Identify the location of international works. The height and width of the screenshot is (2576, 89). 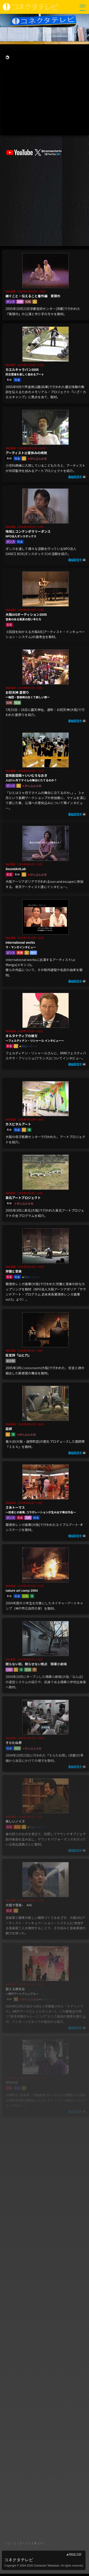
(20, 942).